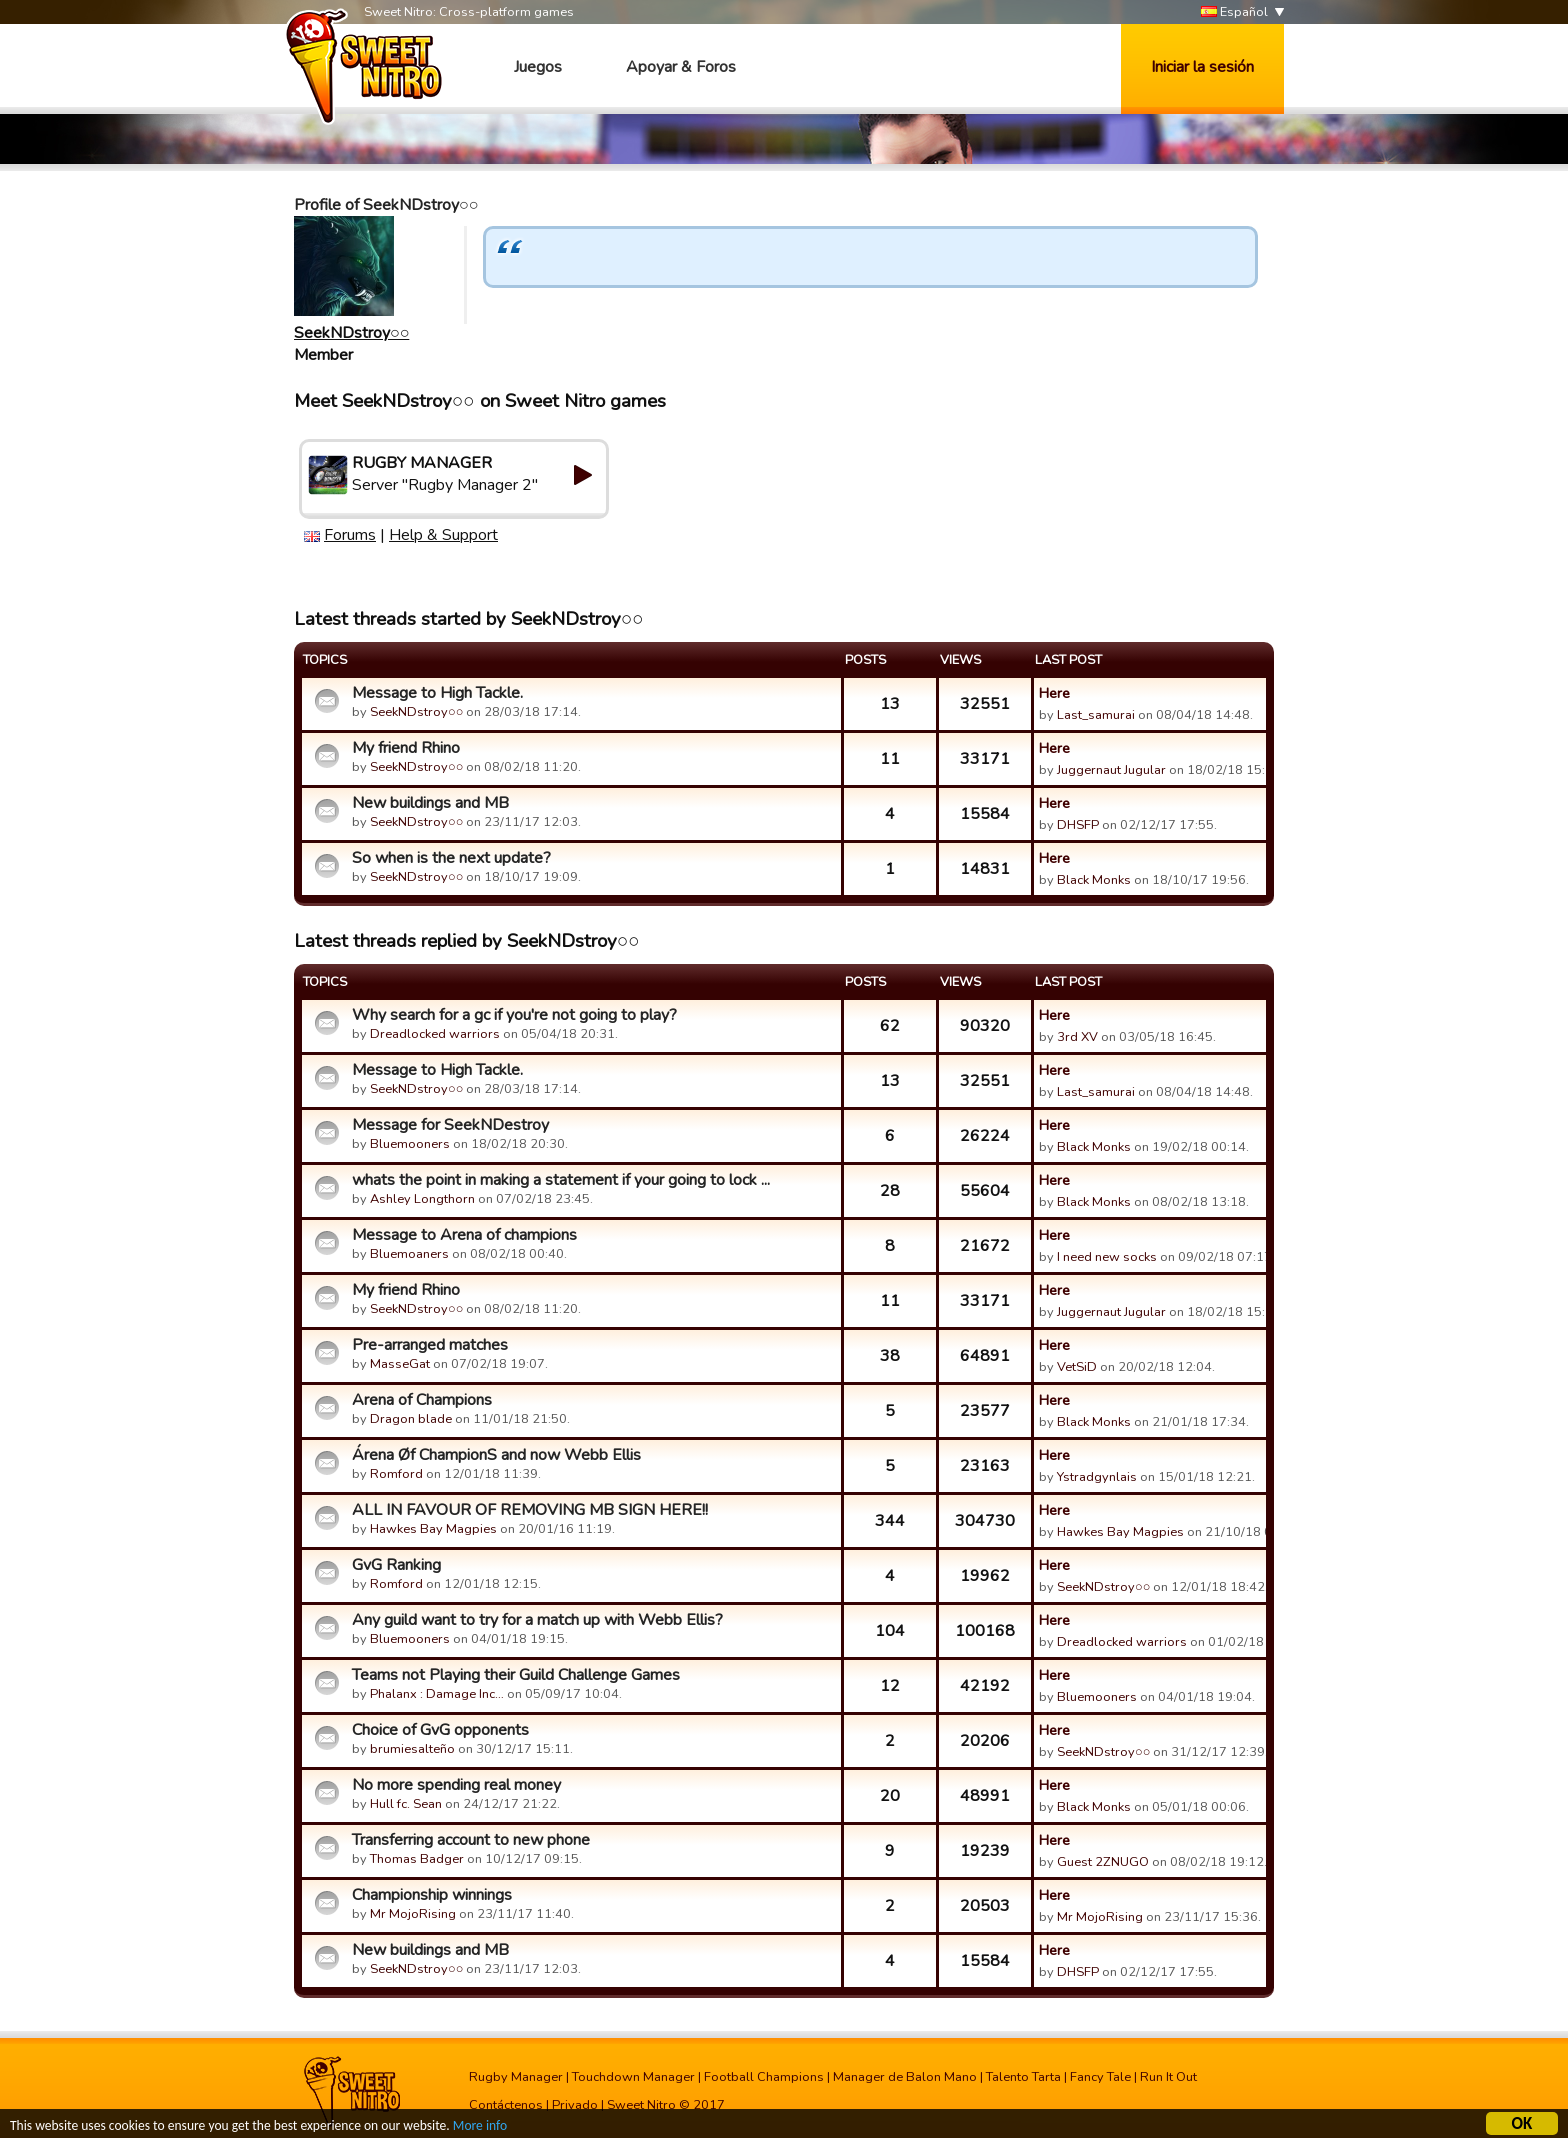 The width and height of the screenshot is (1568, 2138). I want to click on Run It Out, so click(1168, 2077).